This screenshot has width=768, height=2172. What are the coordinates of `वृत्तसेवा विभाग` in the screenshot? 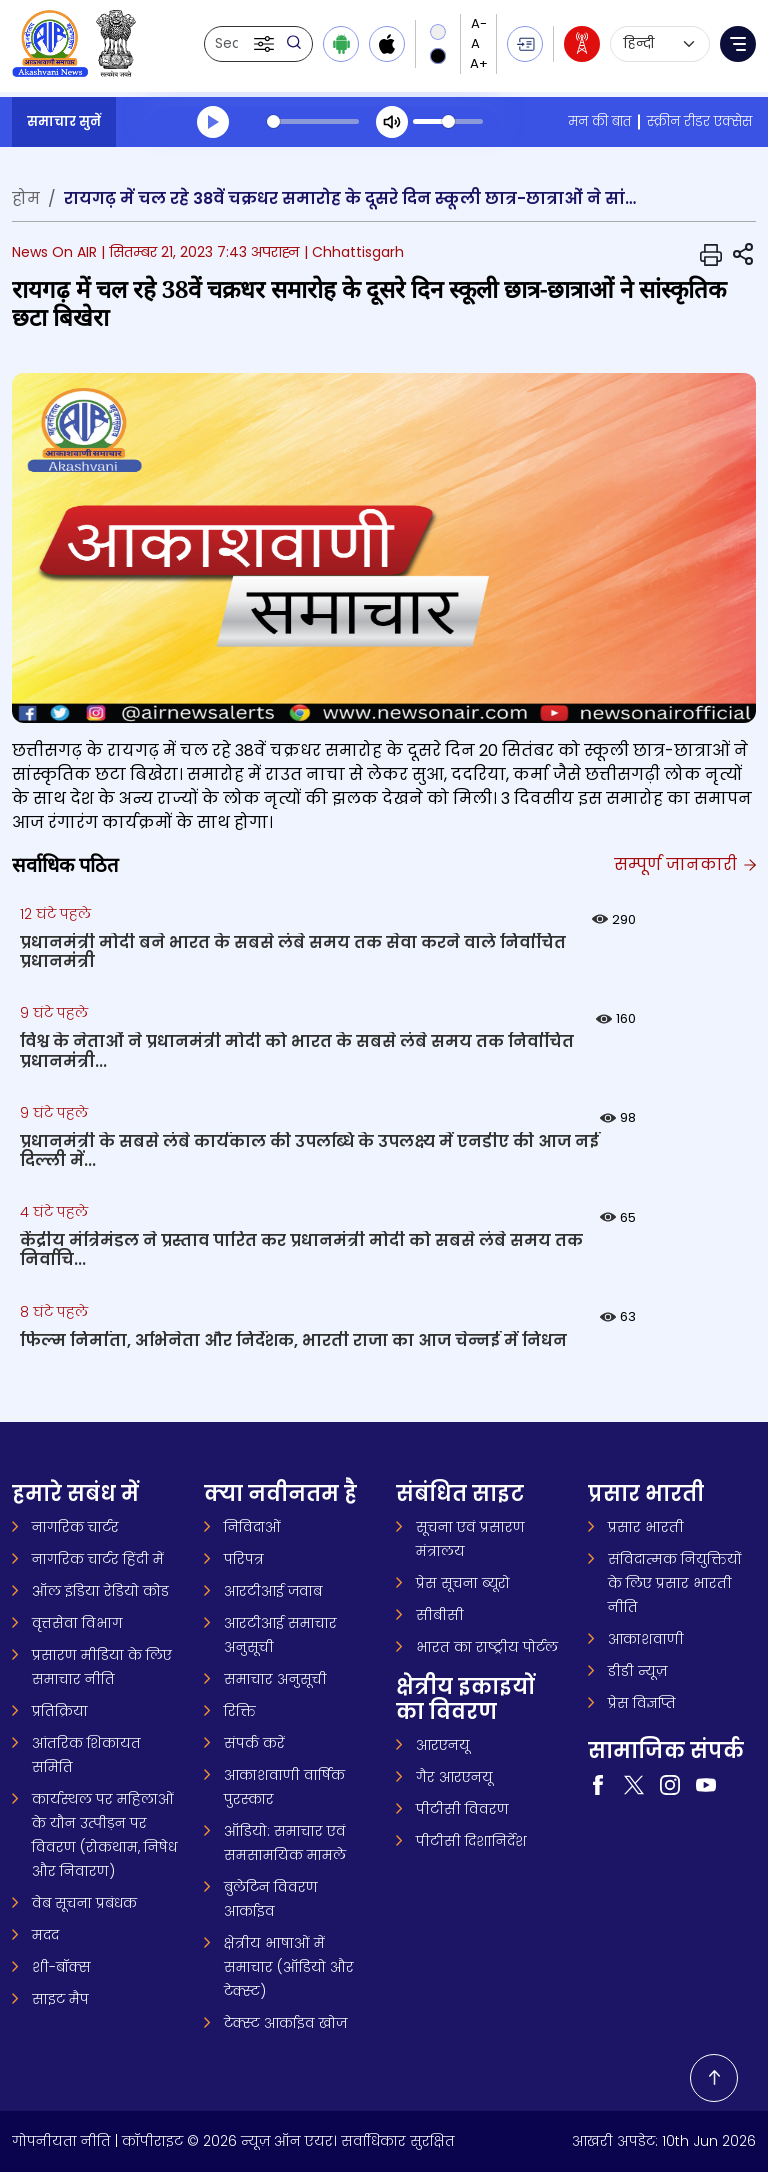 It's located at (77, 1623).